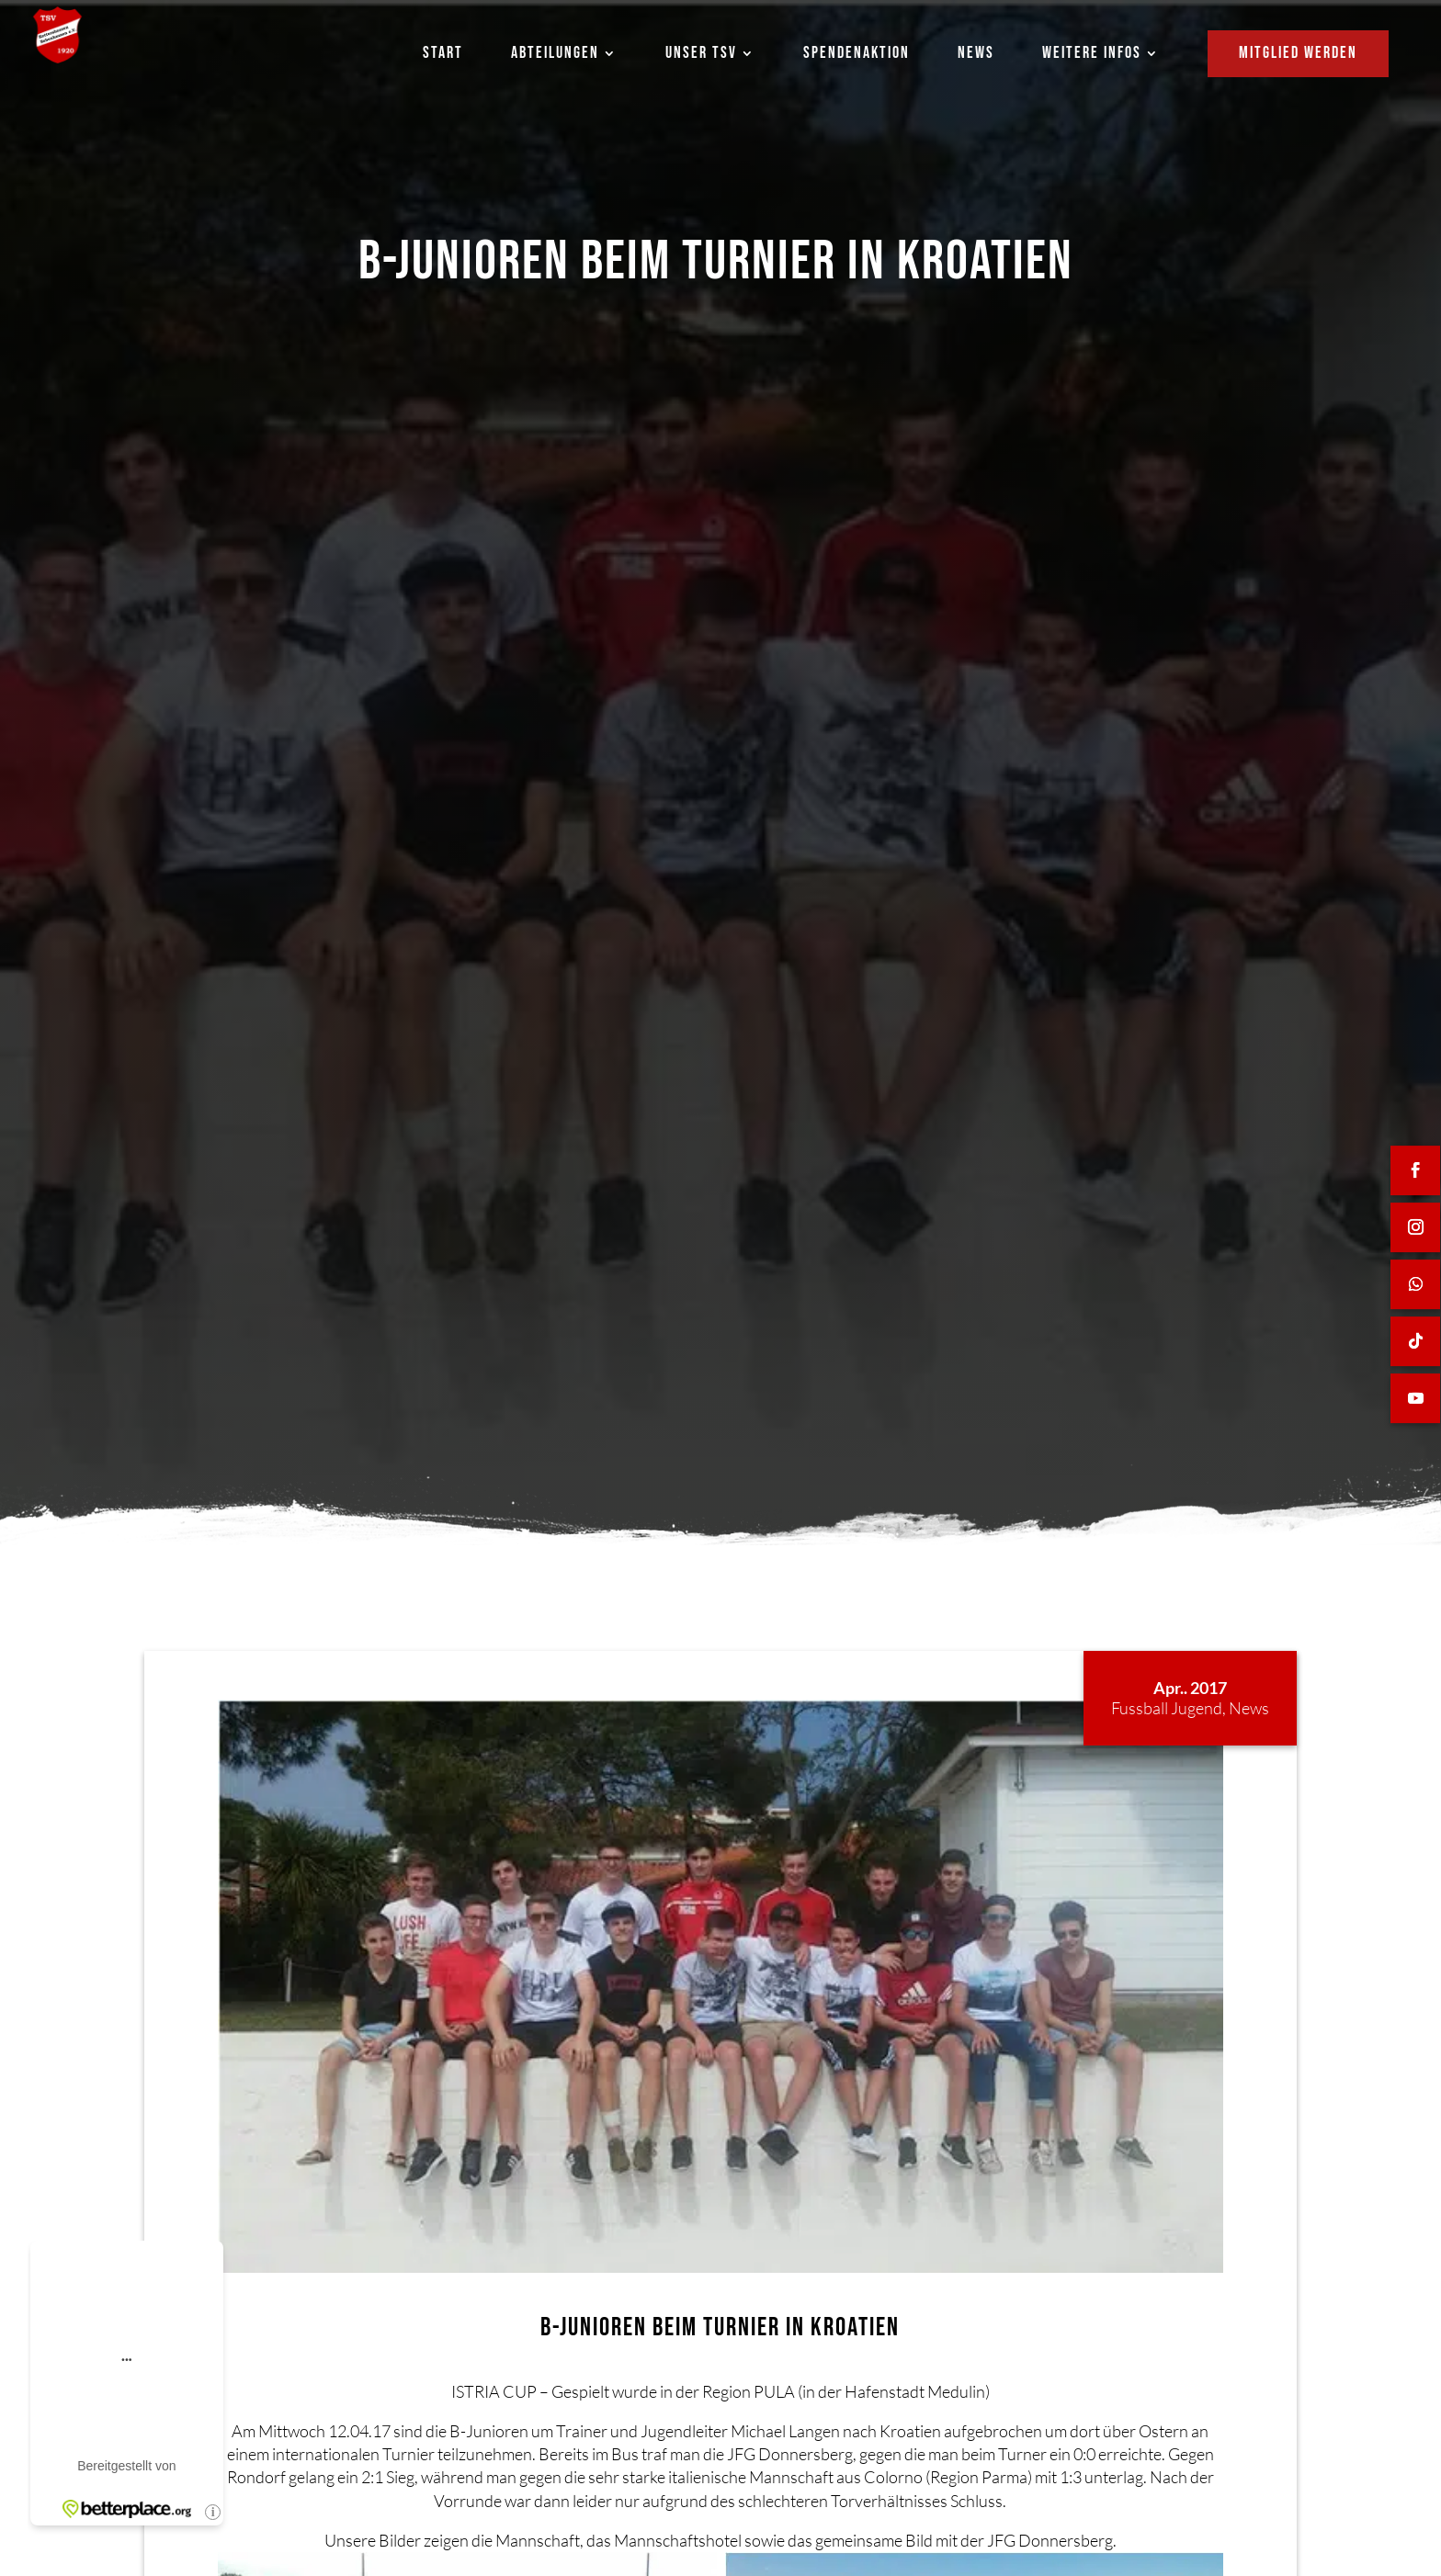 This screenshot has height=2576, width=1441. Describe the element at coordinates (1249, 1708) in the screenshot. I see `News` at that location.